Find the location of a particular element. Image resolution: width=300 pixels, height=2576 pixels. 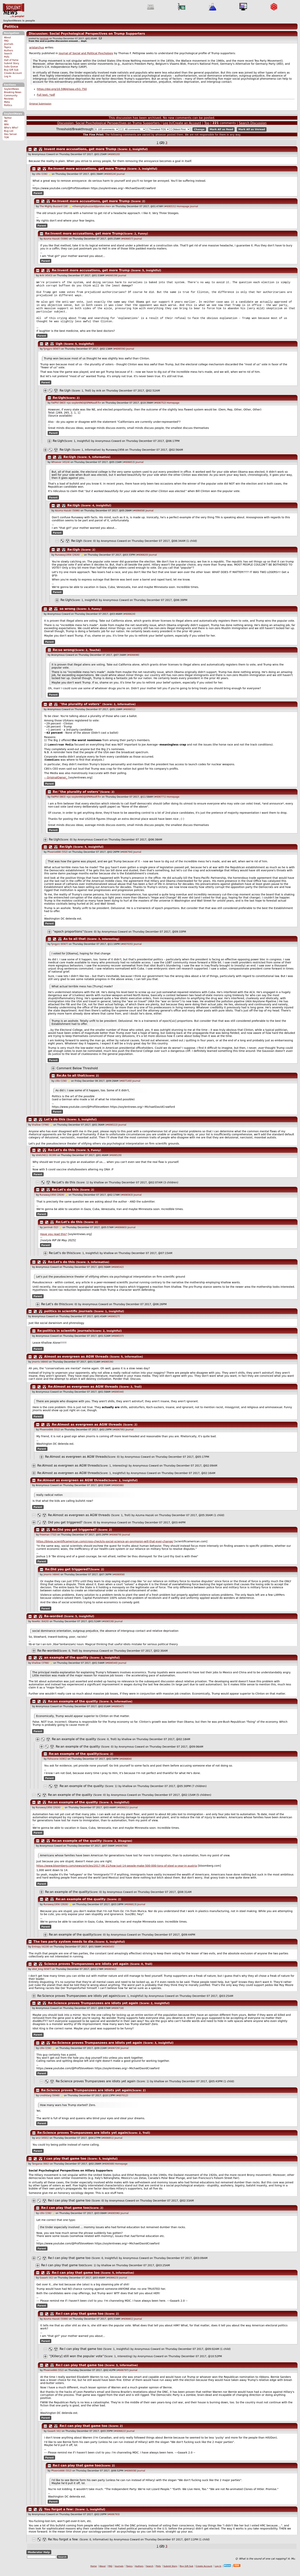

#606822 is located at coordinates (119, 2437).